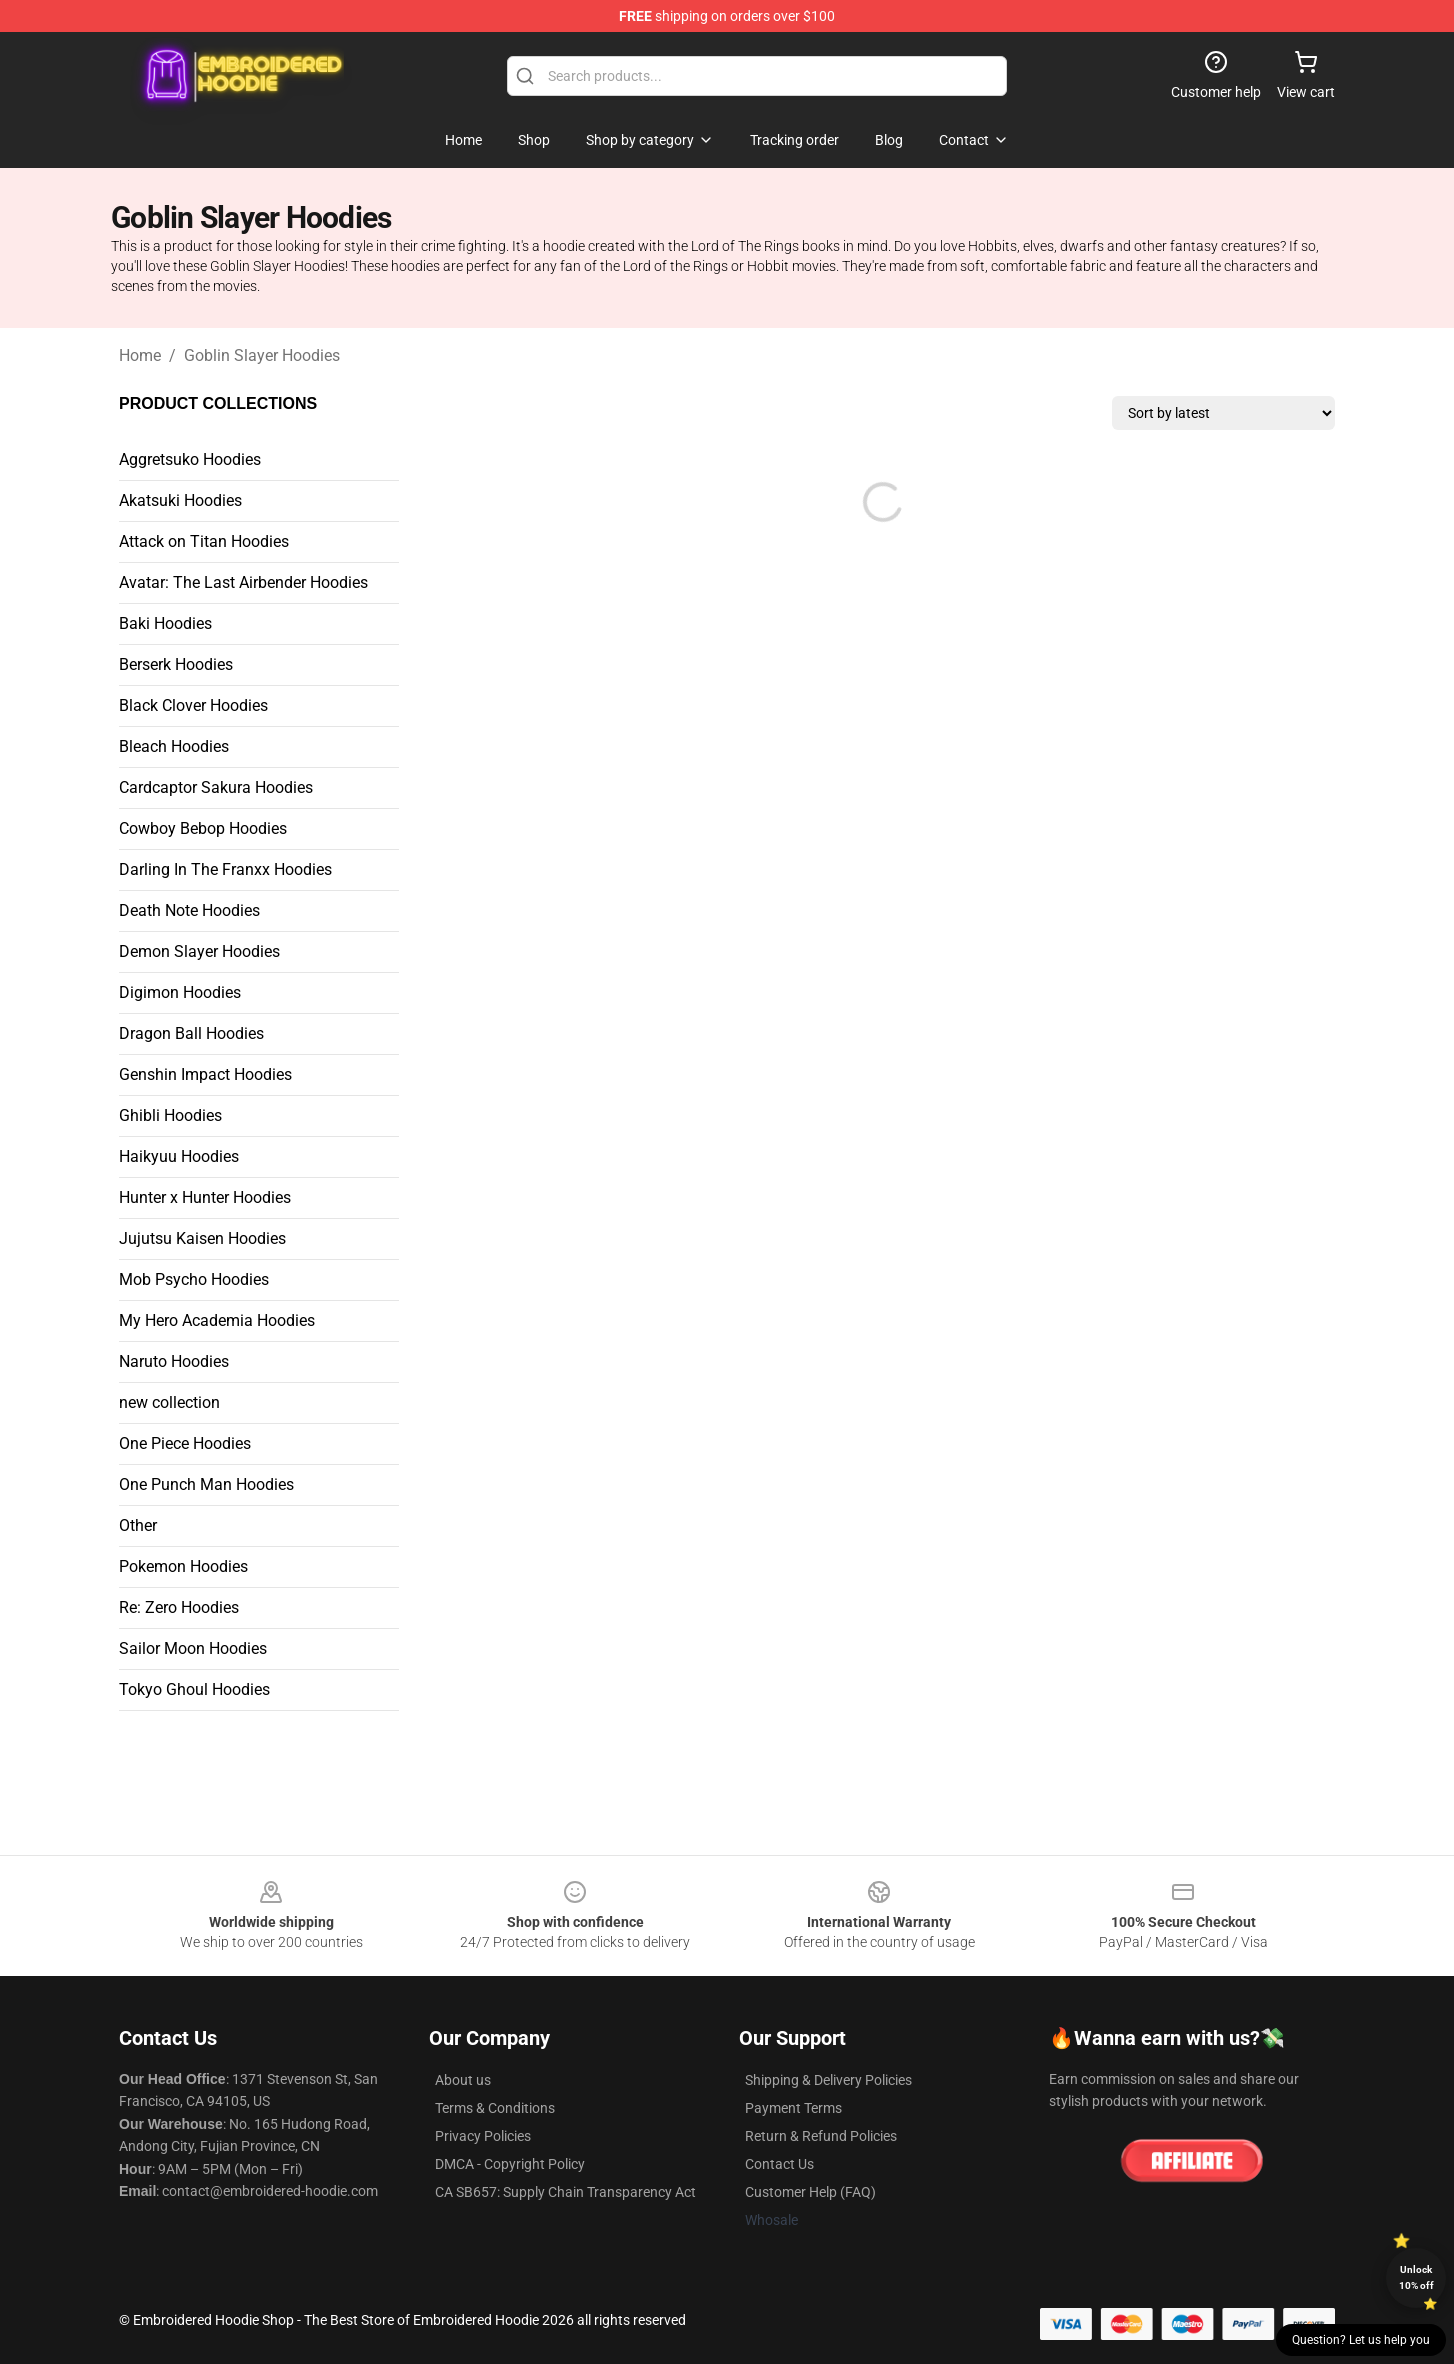  What do you see at coordinates (180, 992) in the screenshot?
I see `Digimon Hoodies` at bounding box center [180, 992].